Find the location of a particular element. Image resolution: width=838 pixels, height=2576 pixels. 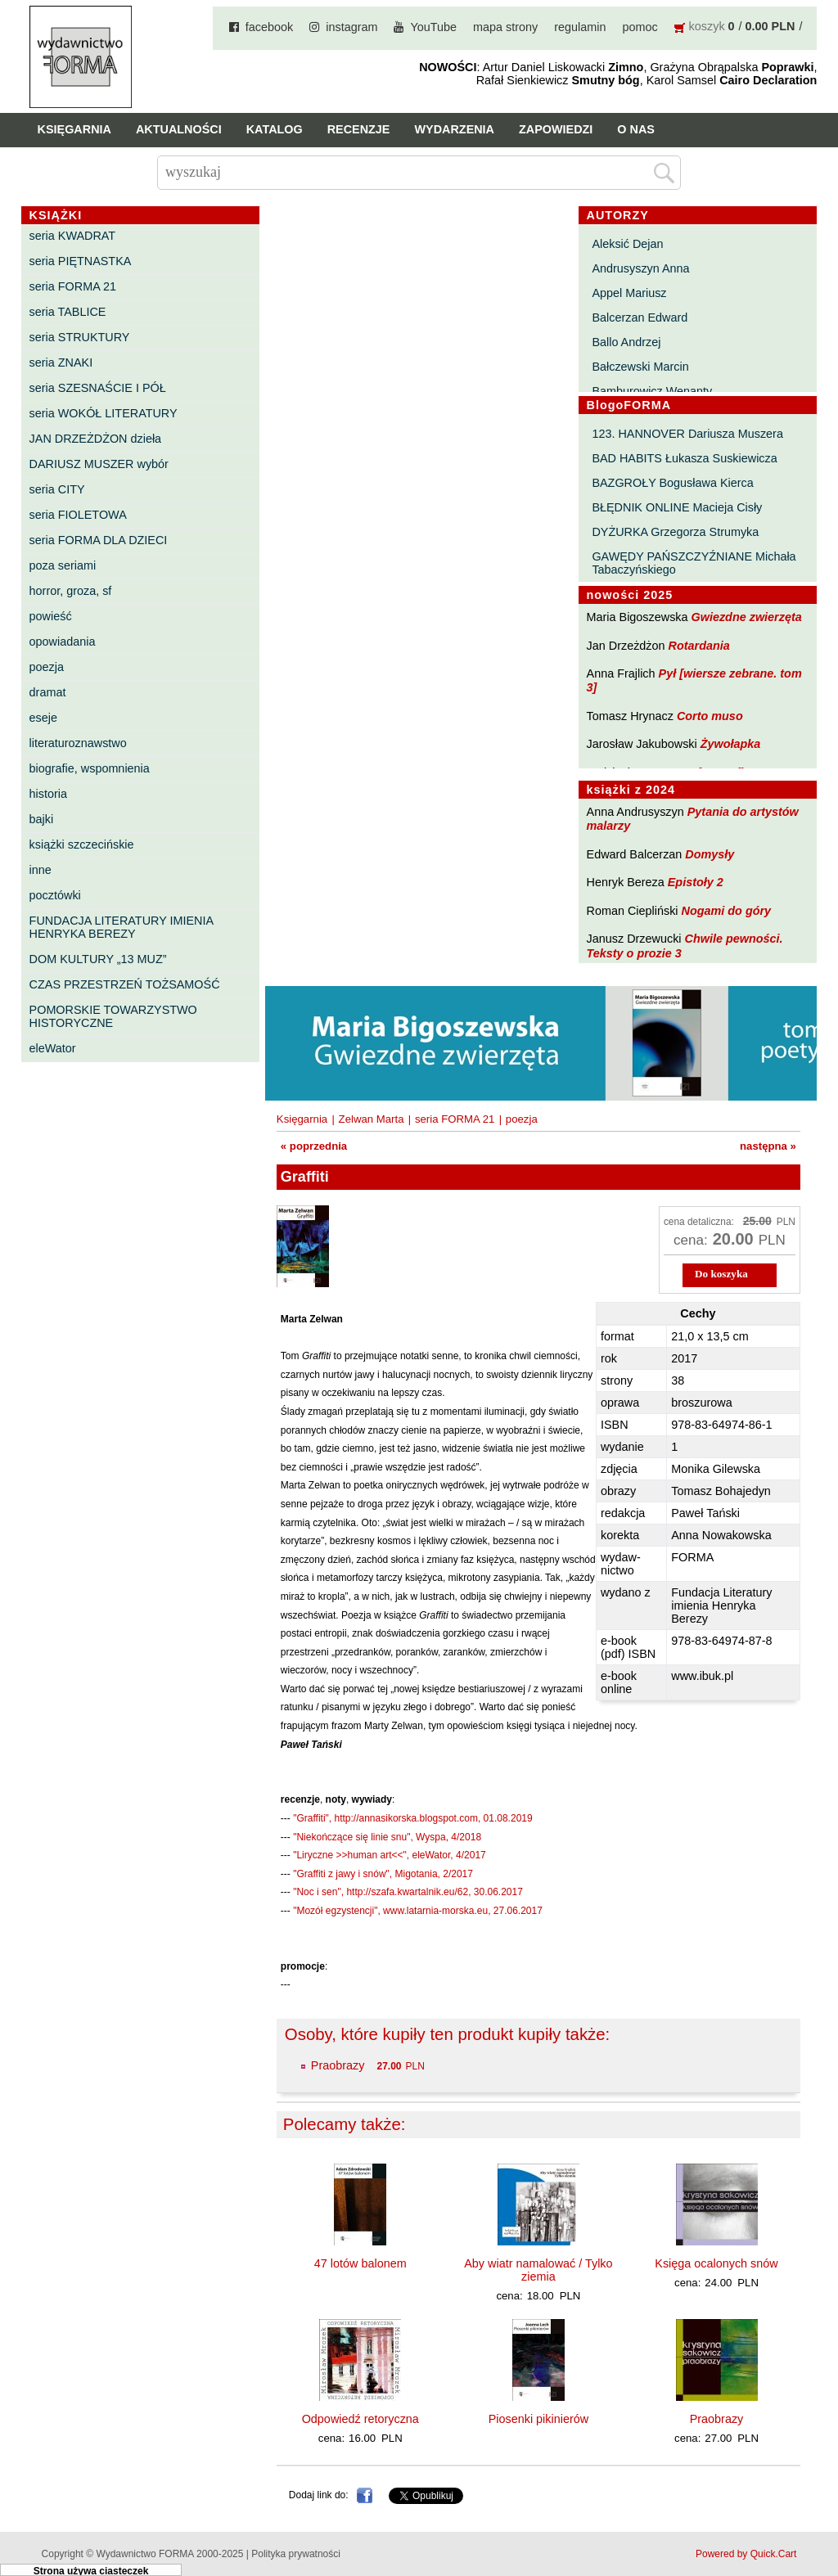

"Noc i sen", http://szafa.kwartalnik.eu/62, 30.06.2017 is located at coordinates (408, 1892).